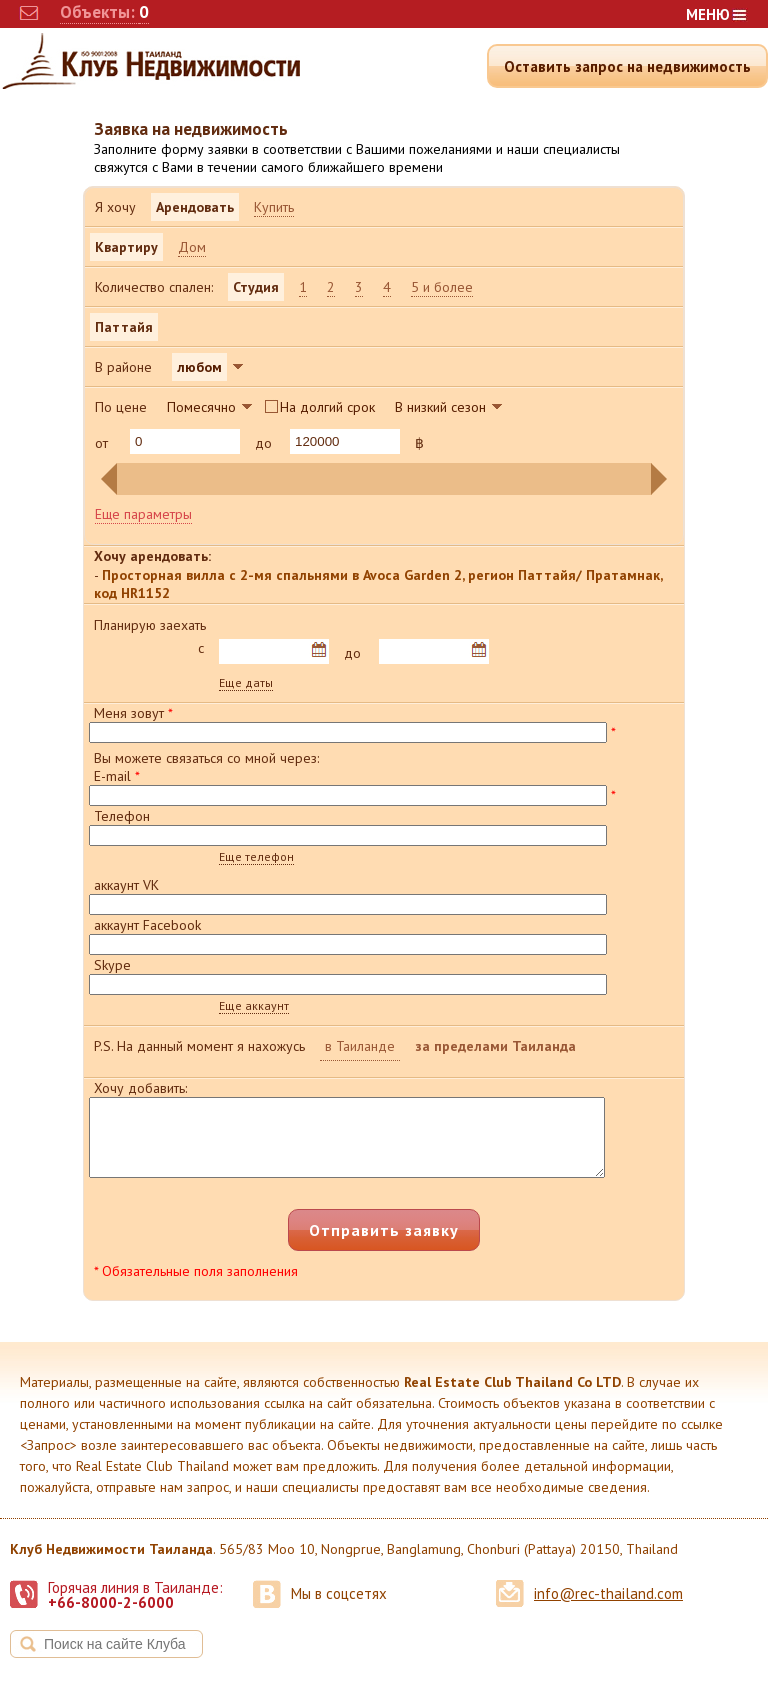  Describe the element at coordinates (384, 1245) in the screenshot. I see `Отправить заявку` at that location.